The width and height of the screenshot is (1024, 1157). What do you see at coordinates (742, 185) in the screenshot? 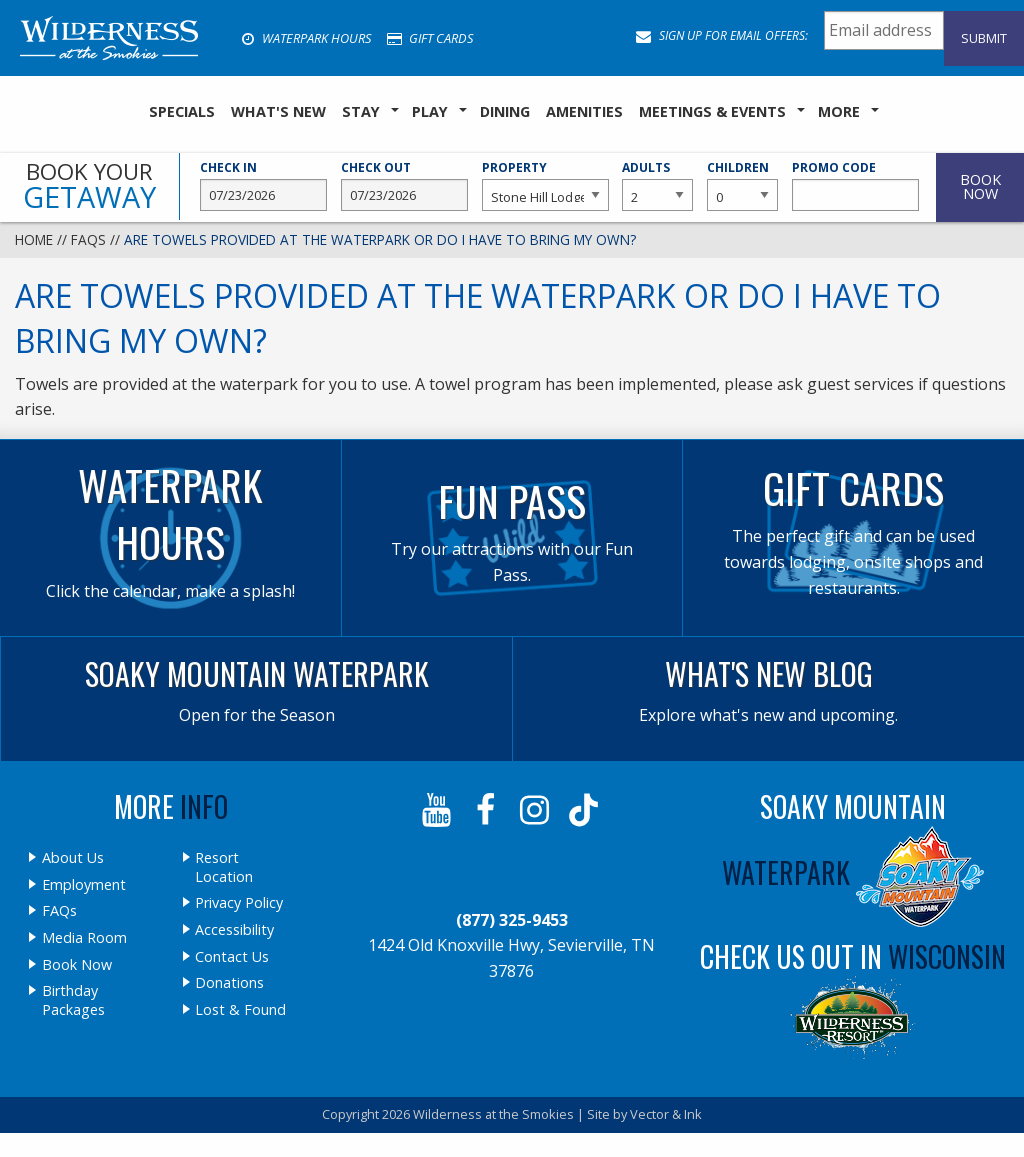
I see `Children` at bounding box center [742, 185].